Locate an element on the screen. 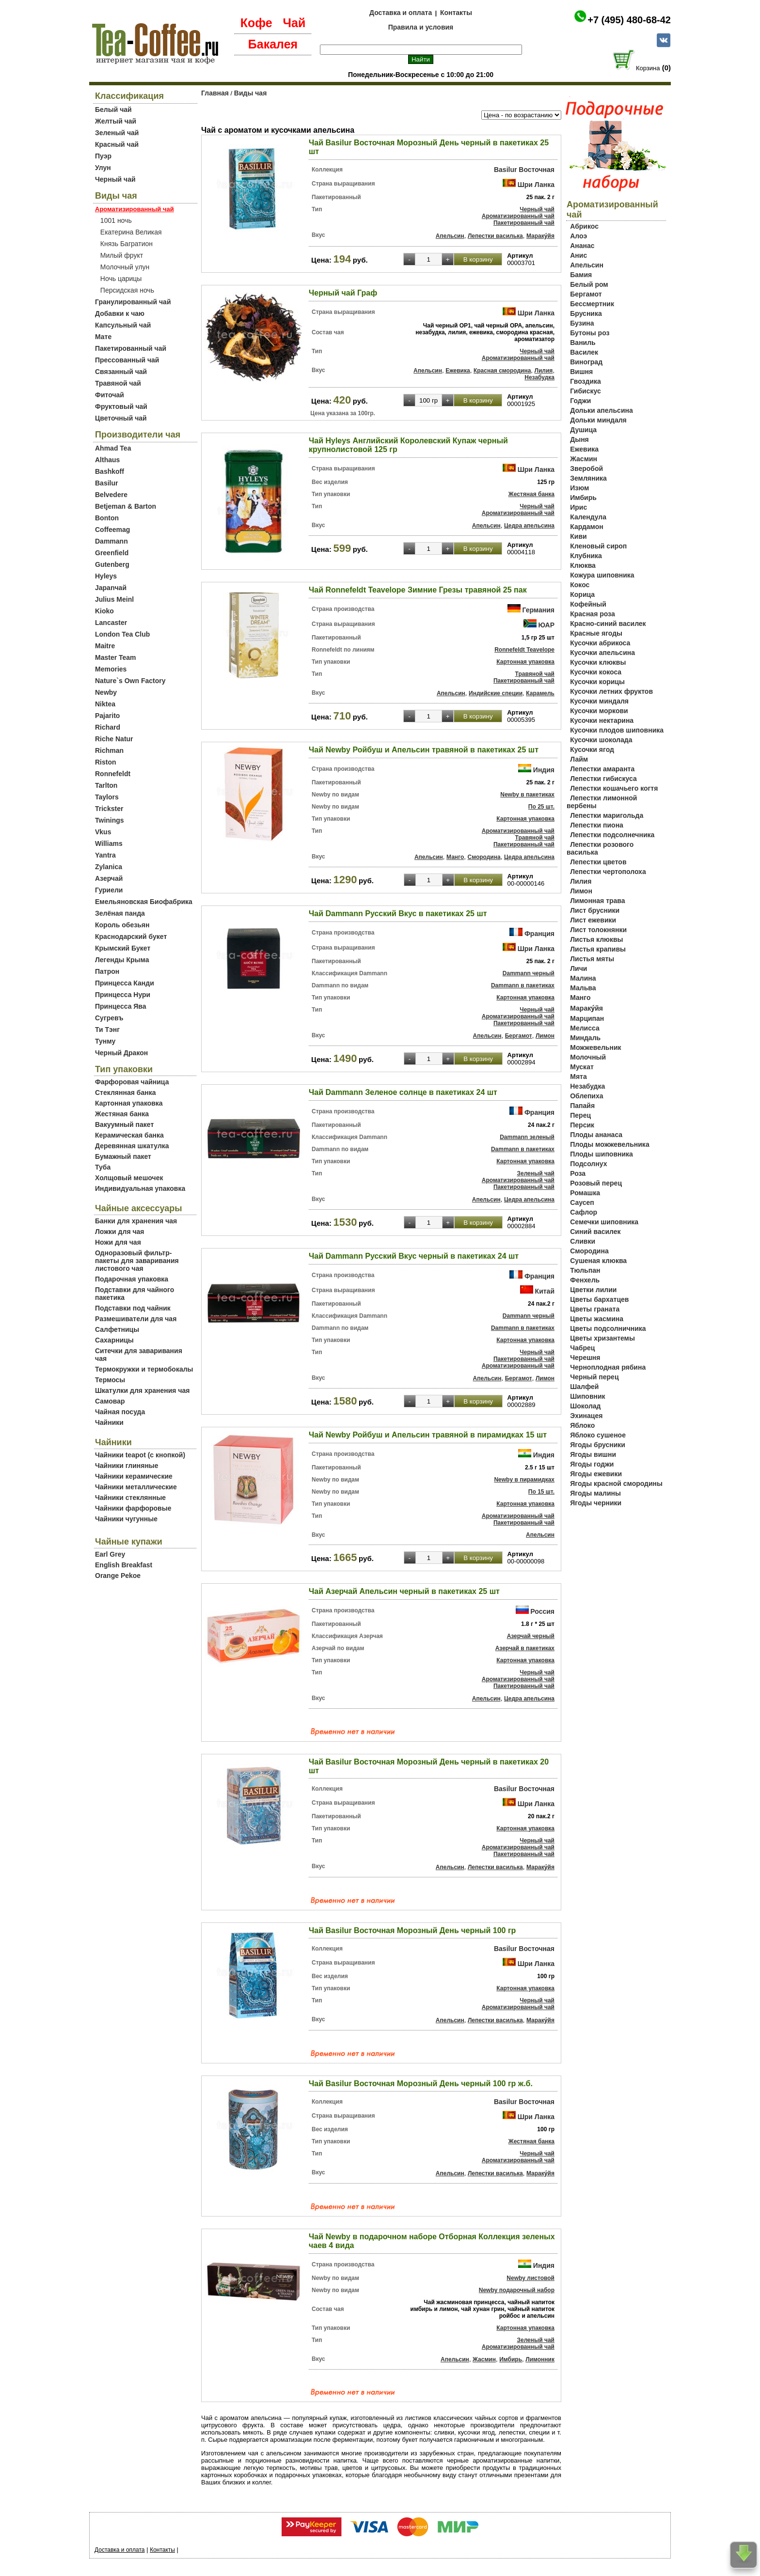 This screenshot has width=760, height=2576. Чайники чугунные is located at coordinates (126, 1519).